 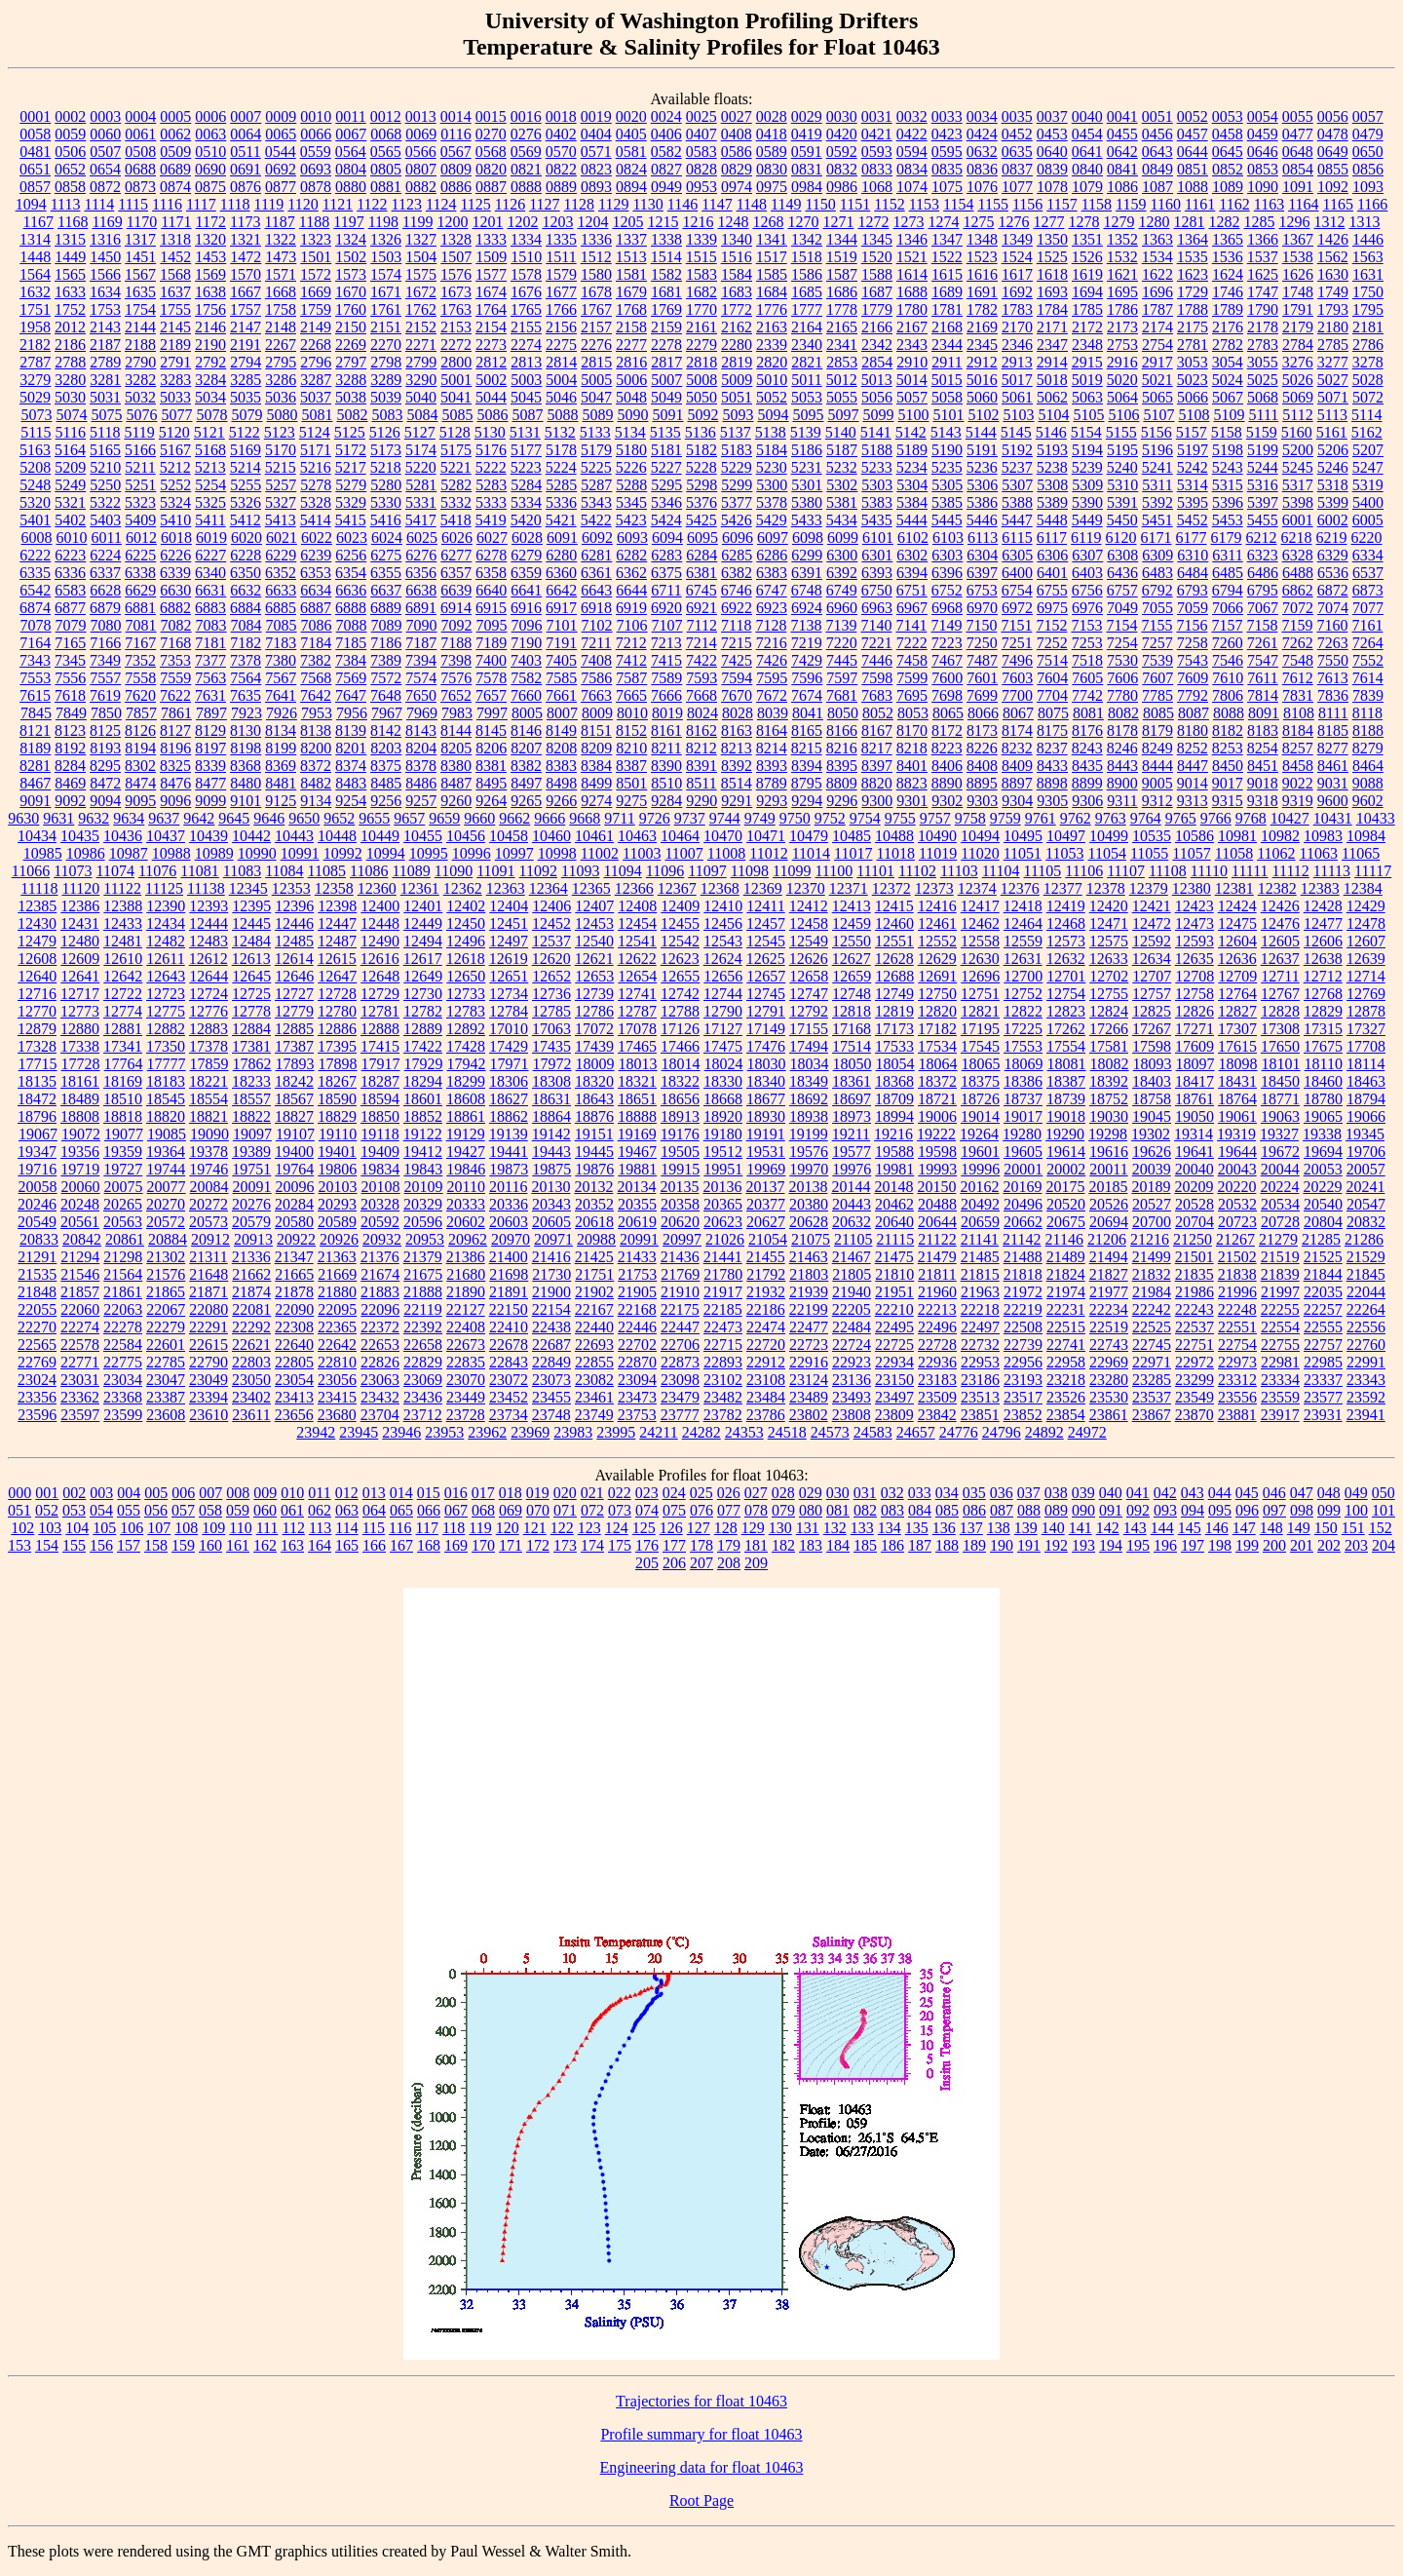 What do you see at coordinates (1192, 151) in the screenshot?
I see `0644` at bounding box center [1192, 151].